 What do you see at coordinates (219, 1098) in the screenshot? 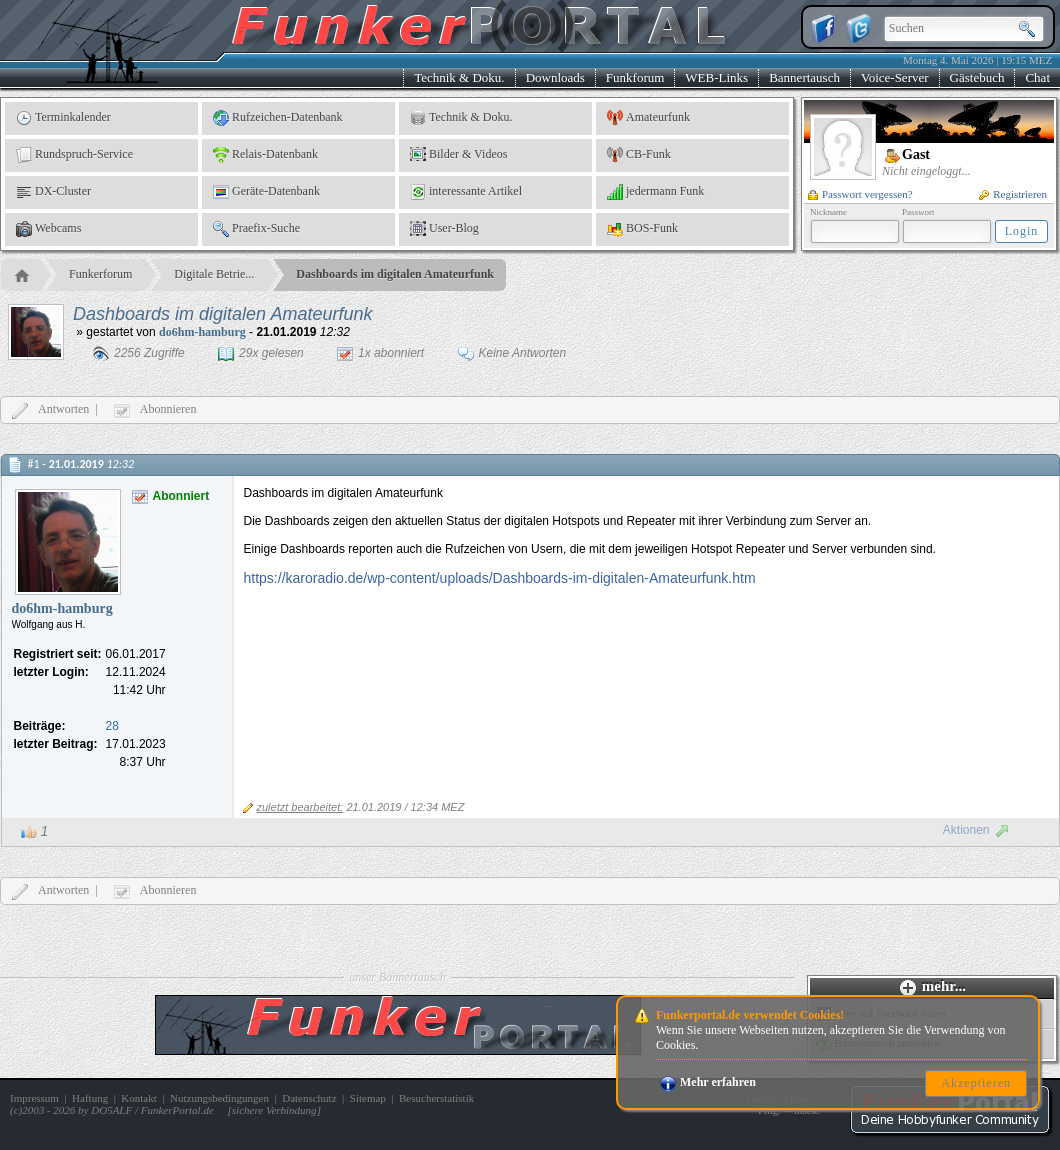
I see `Nutzungsbedingungen` at bounding box center [219, 1098].